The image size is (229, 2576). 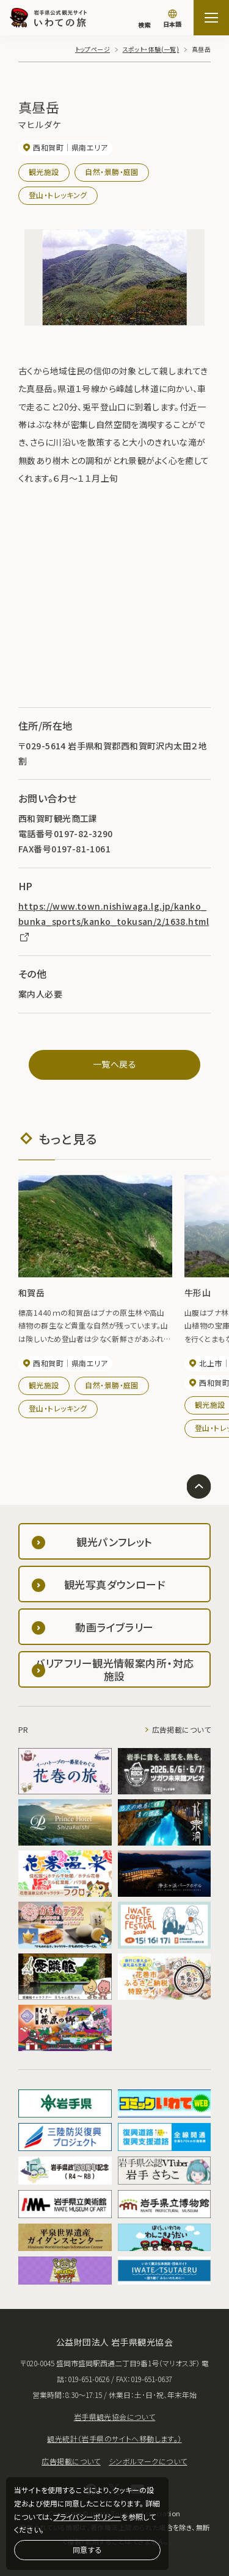 What do you see at coordinates (44, 171) in the screenshot?
I see `観光施設` at bounding box center [44, 171].